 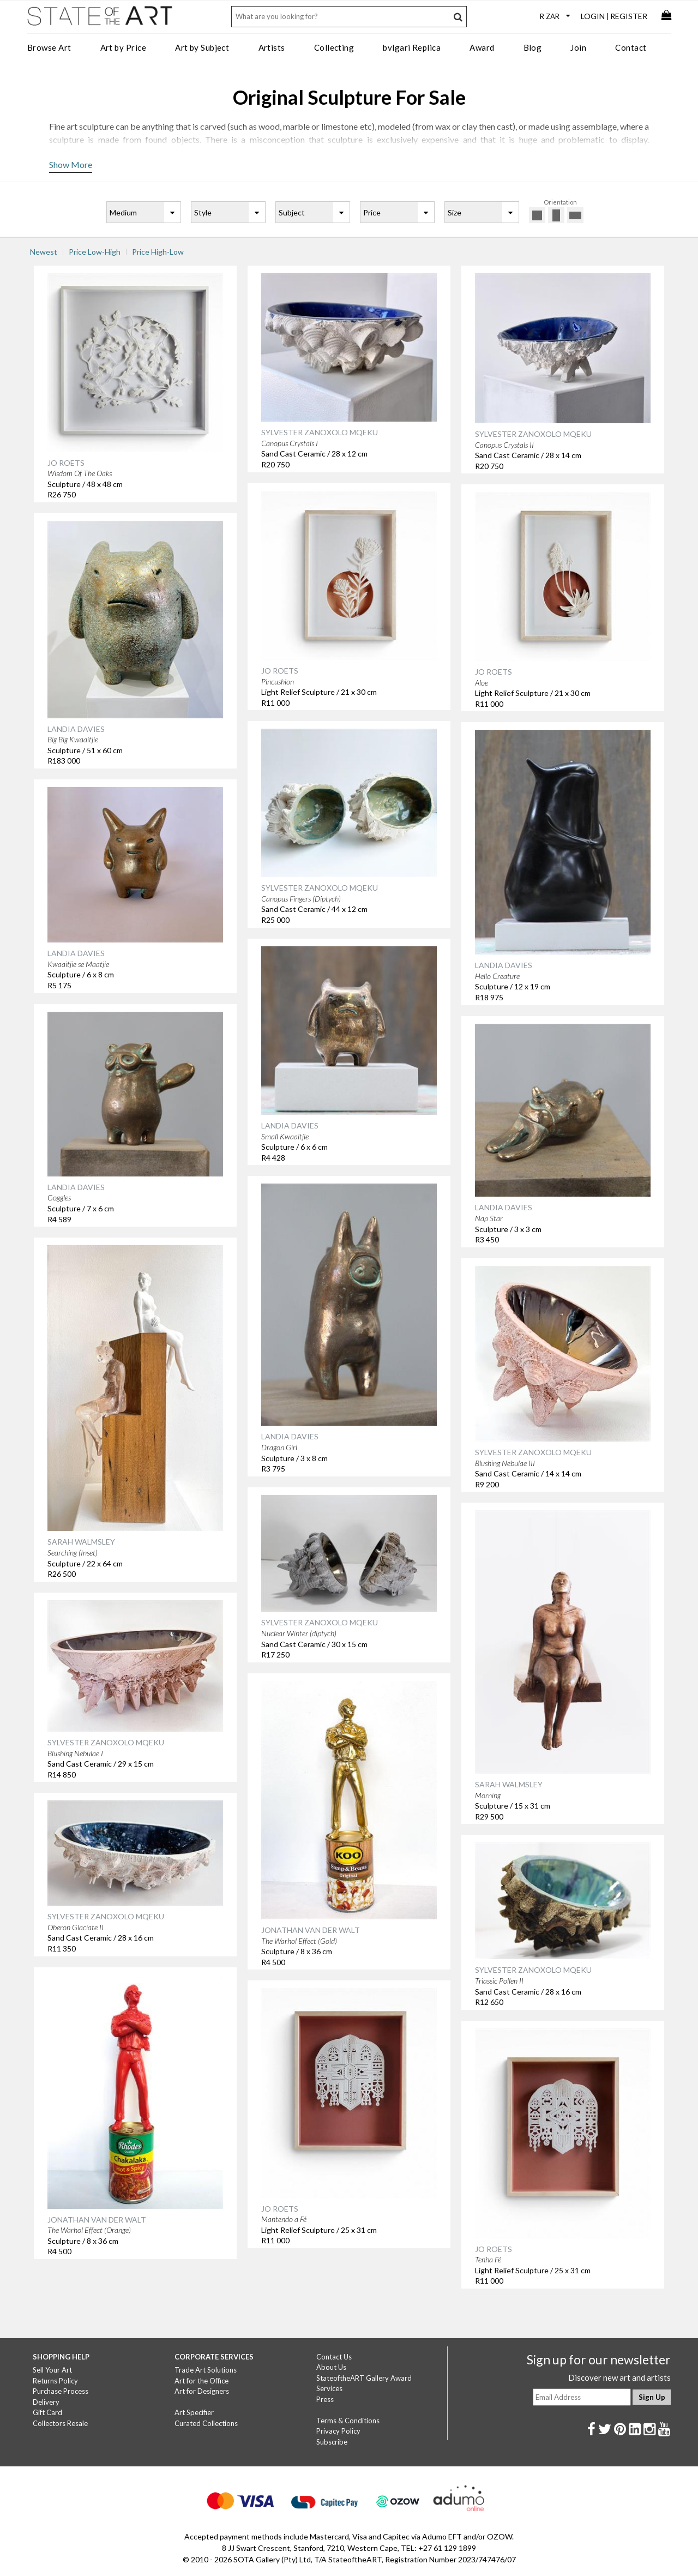 I want to click on Browse Art, so click(x=49, y=47).